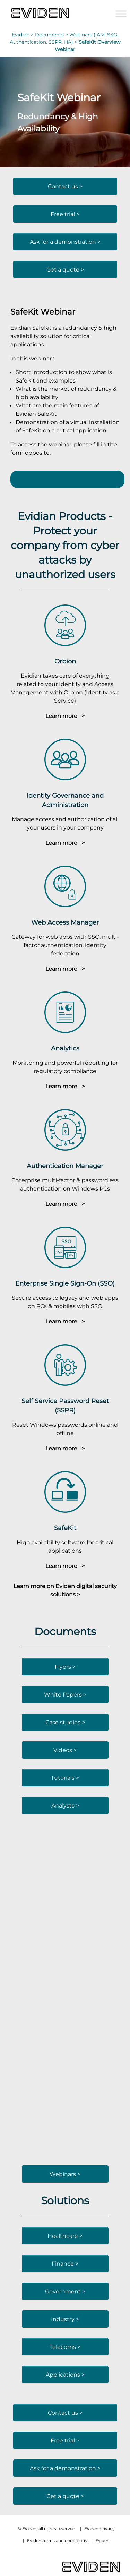  I want to click on [Toggle Menu], so click(121, 13).